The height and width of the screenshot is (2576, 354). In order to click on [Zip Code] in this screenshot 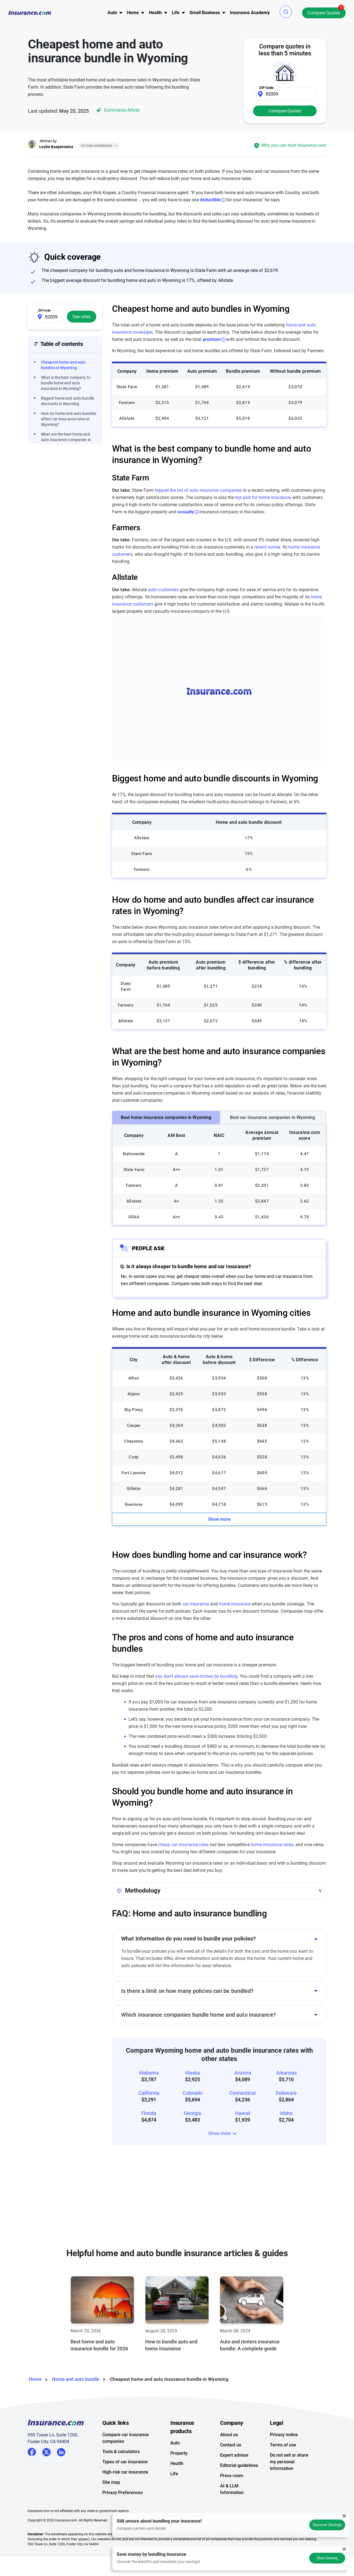, I will do `click(285, 94)`.